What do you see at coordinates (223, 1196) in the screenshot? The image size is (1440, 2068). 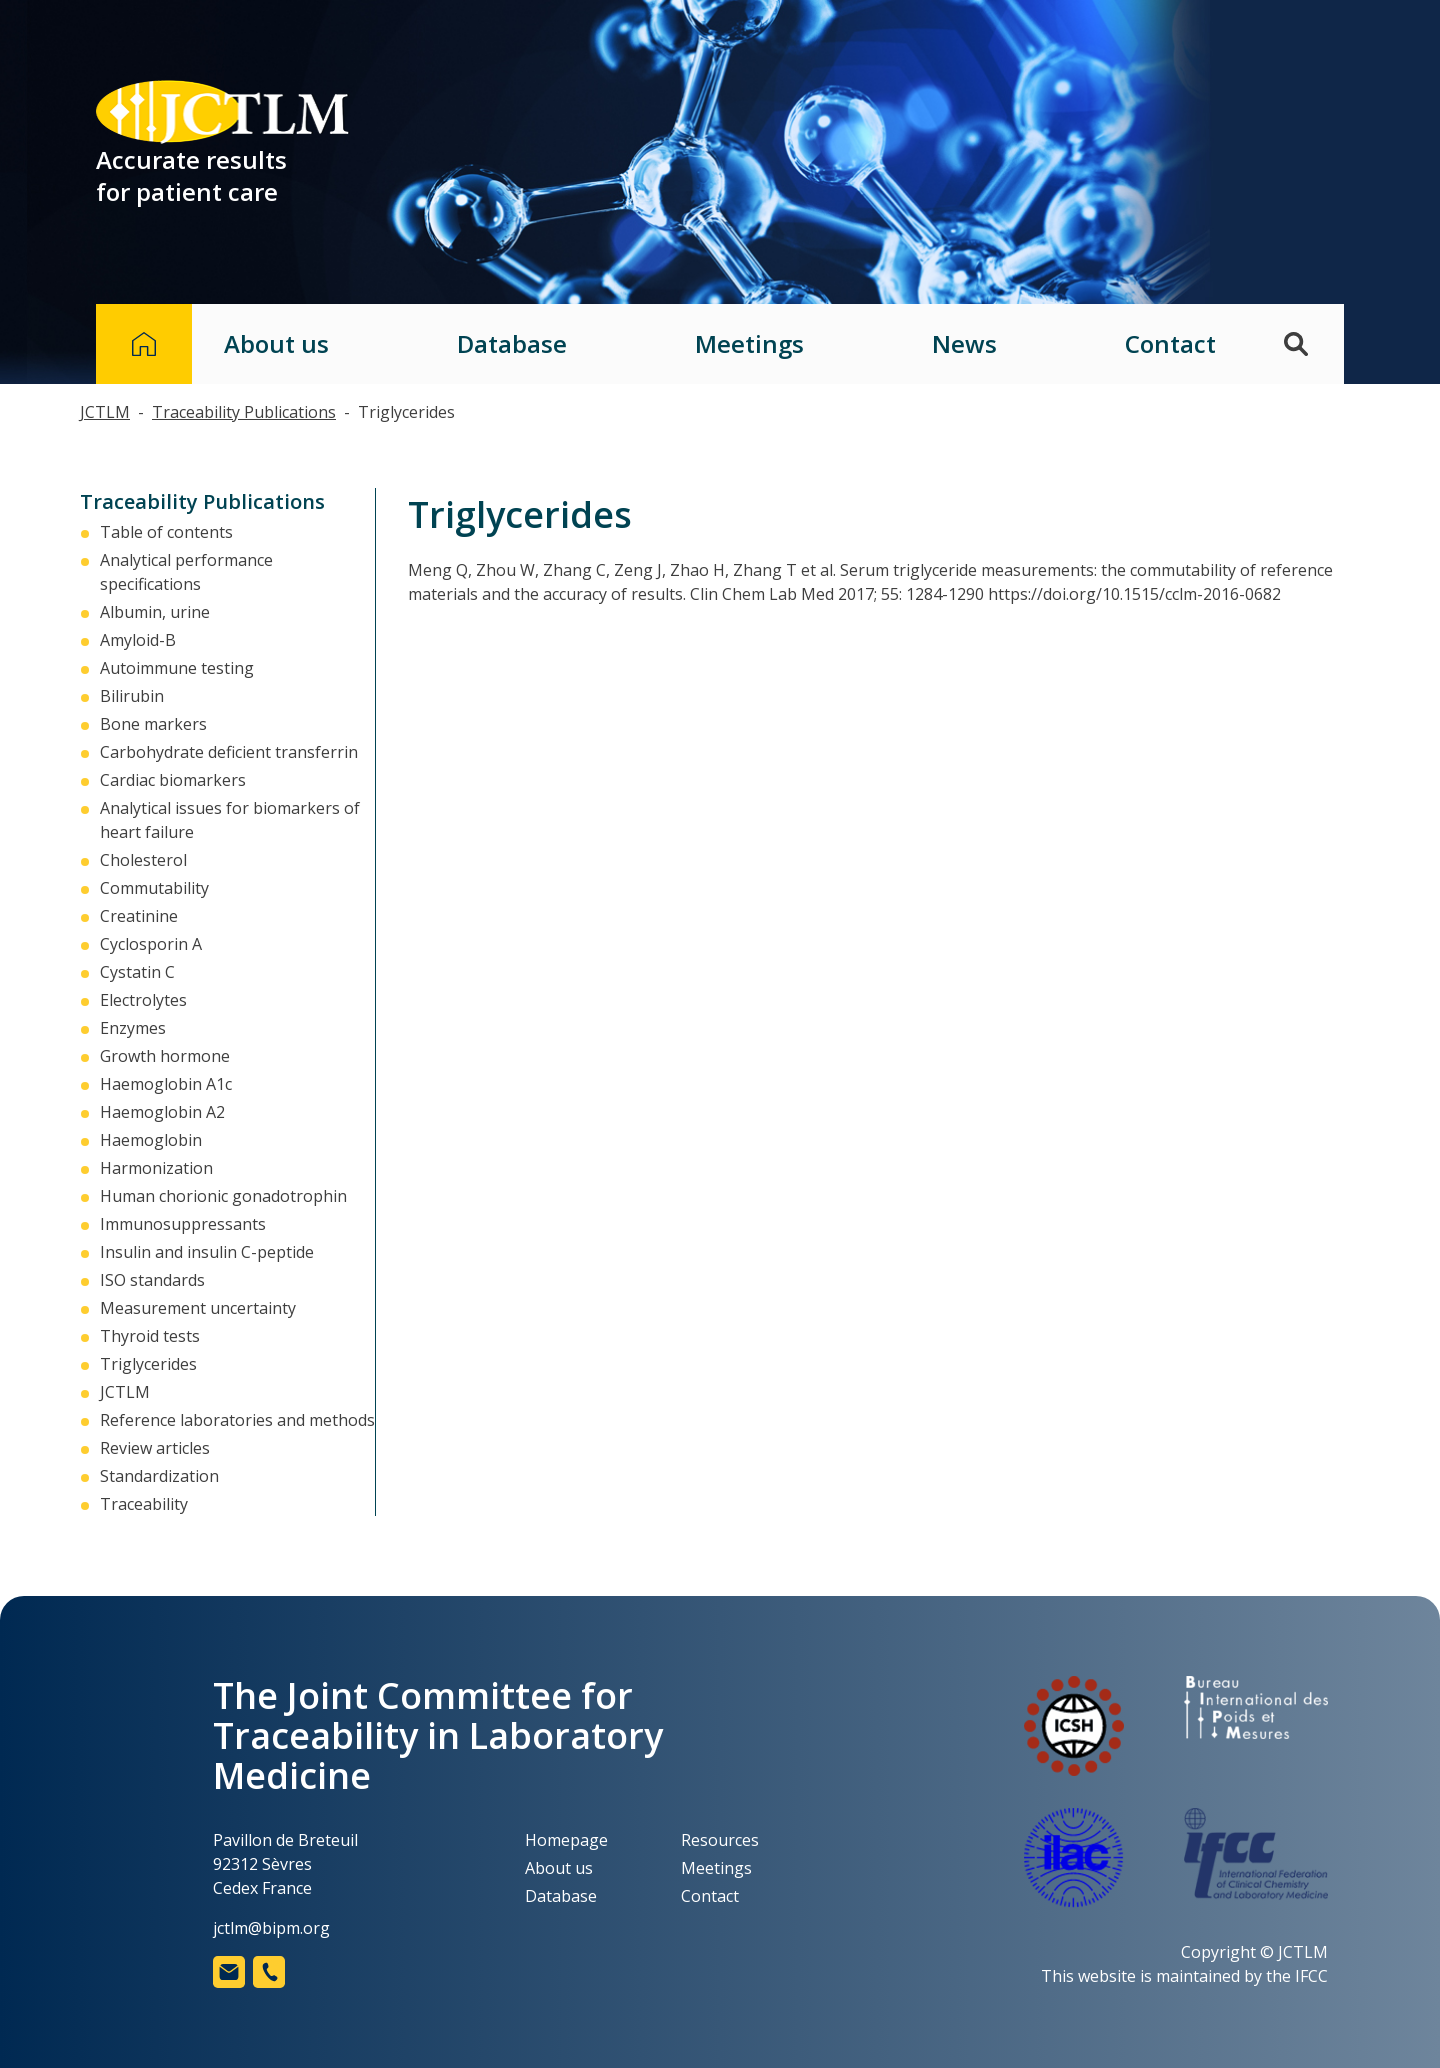 I see `Human chorionic gonadotrophin` at bounding box center [223, 1196].